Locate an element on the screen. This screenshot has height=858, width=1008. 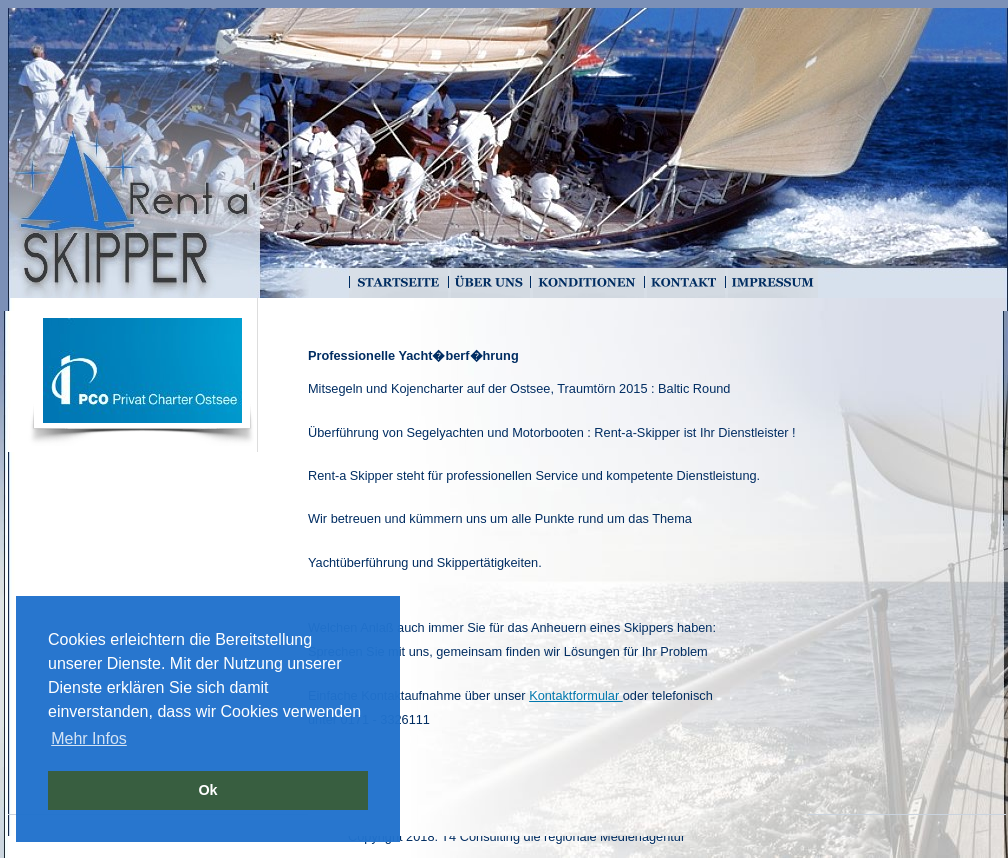
Startseite is located at coordinates (398, 283).